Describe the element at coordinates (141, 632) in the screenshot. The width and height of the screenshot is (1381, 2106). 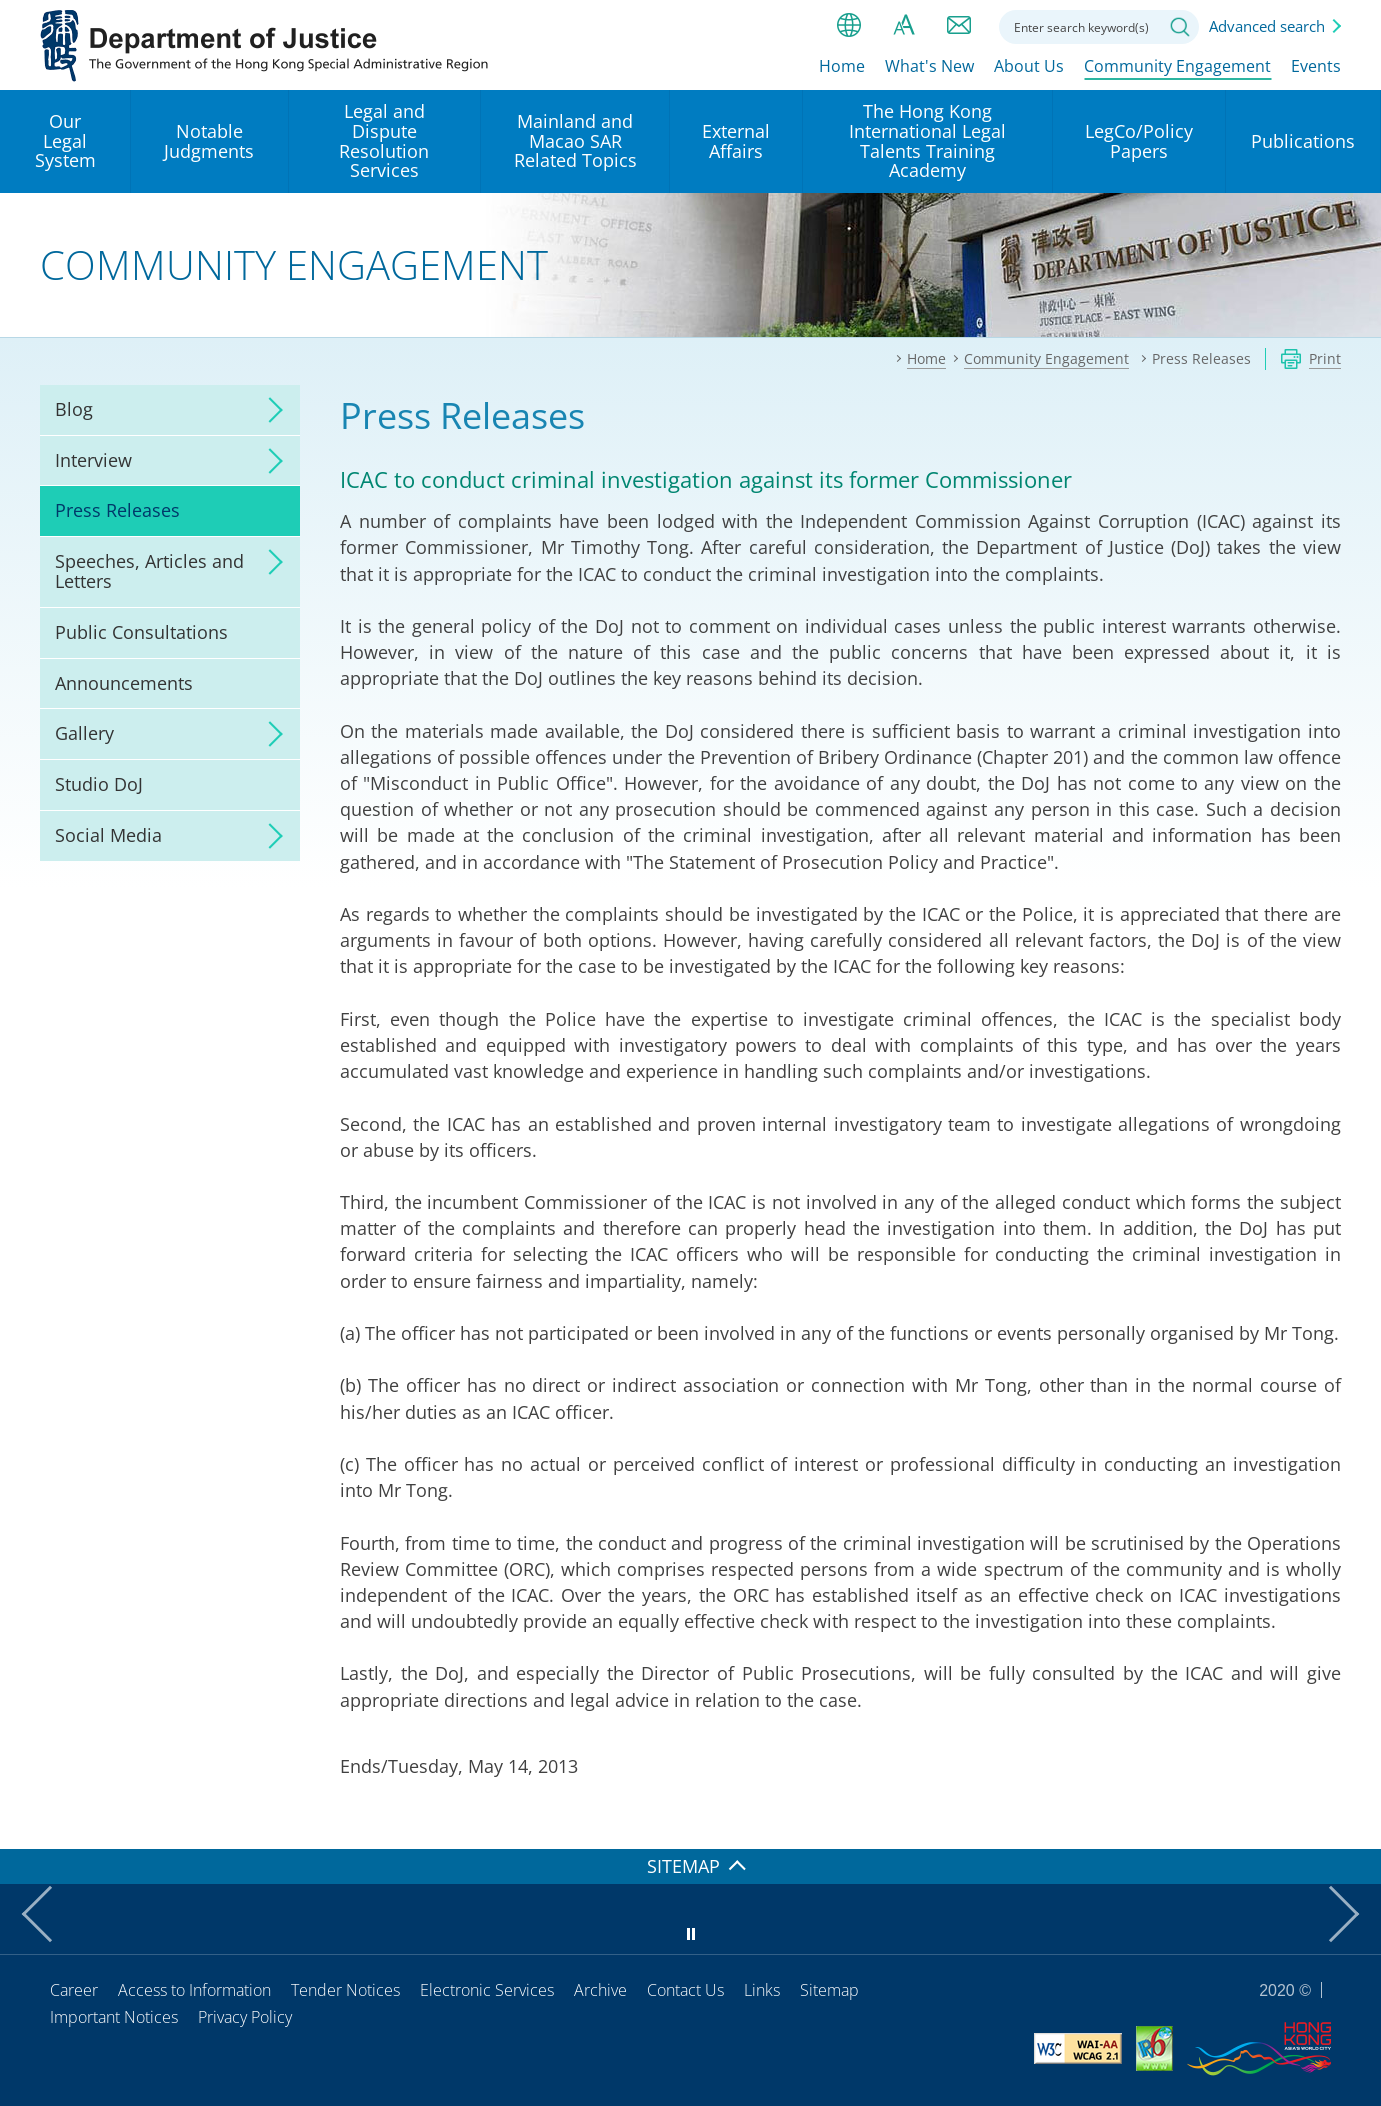
I see `Public Consultations` at that location.